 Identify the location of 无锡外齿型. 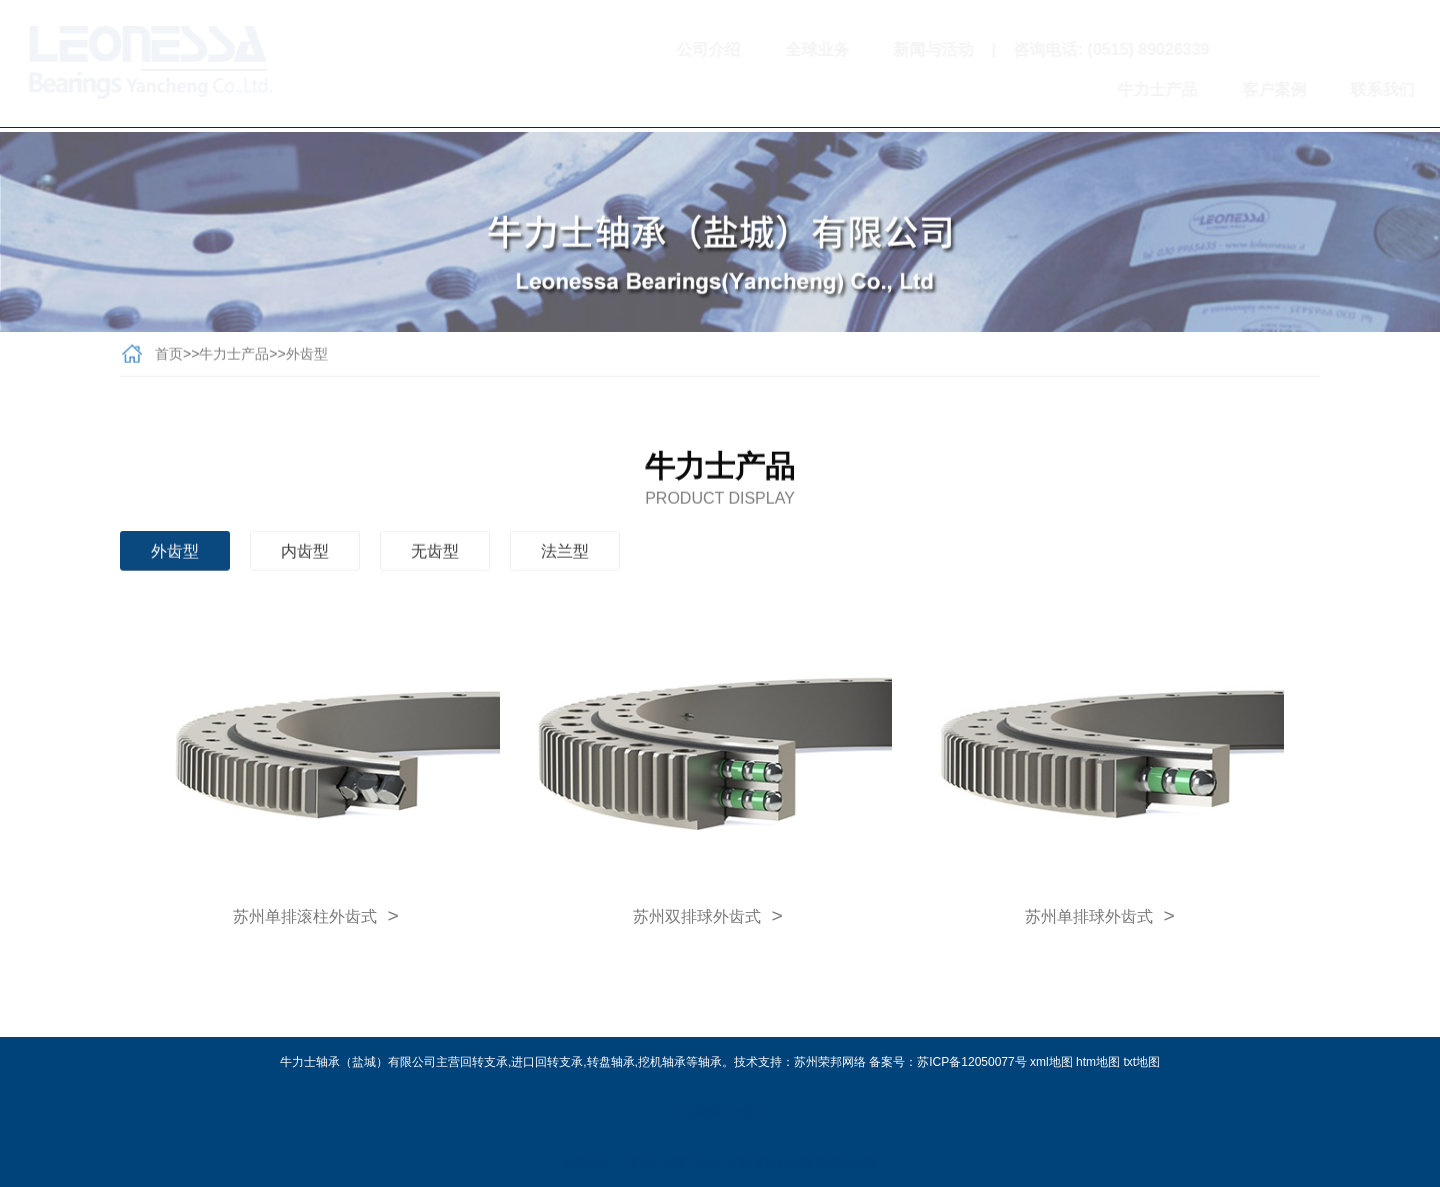
(720, 1162).